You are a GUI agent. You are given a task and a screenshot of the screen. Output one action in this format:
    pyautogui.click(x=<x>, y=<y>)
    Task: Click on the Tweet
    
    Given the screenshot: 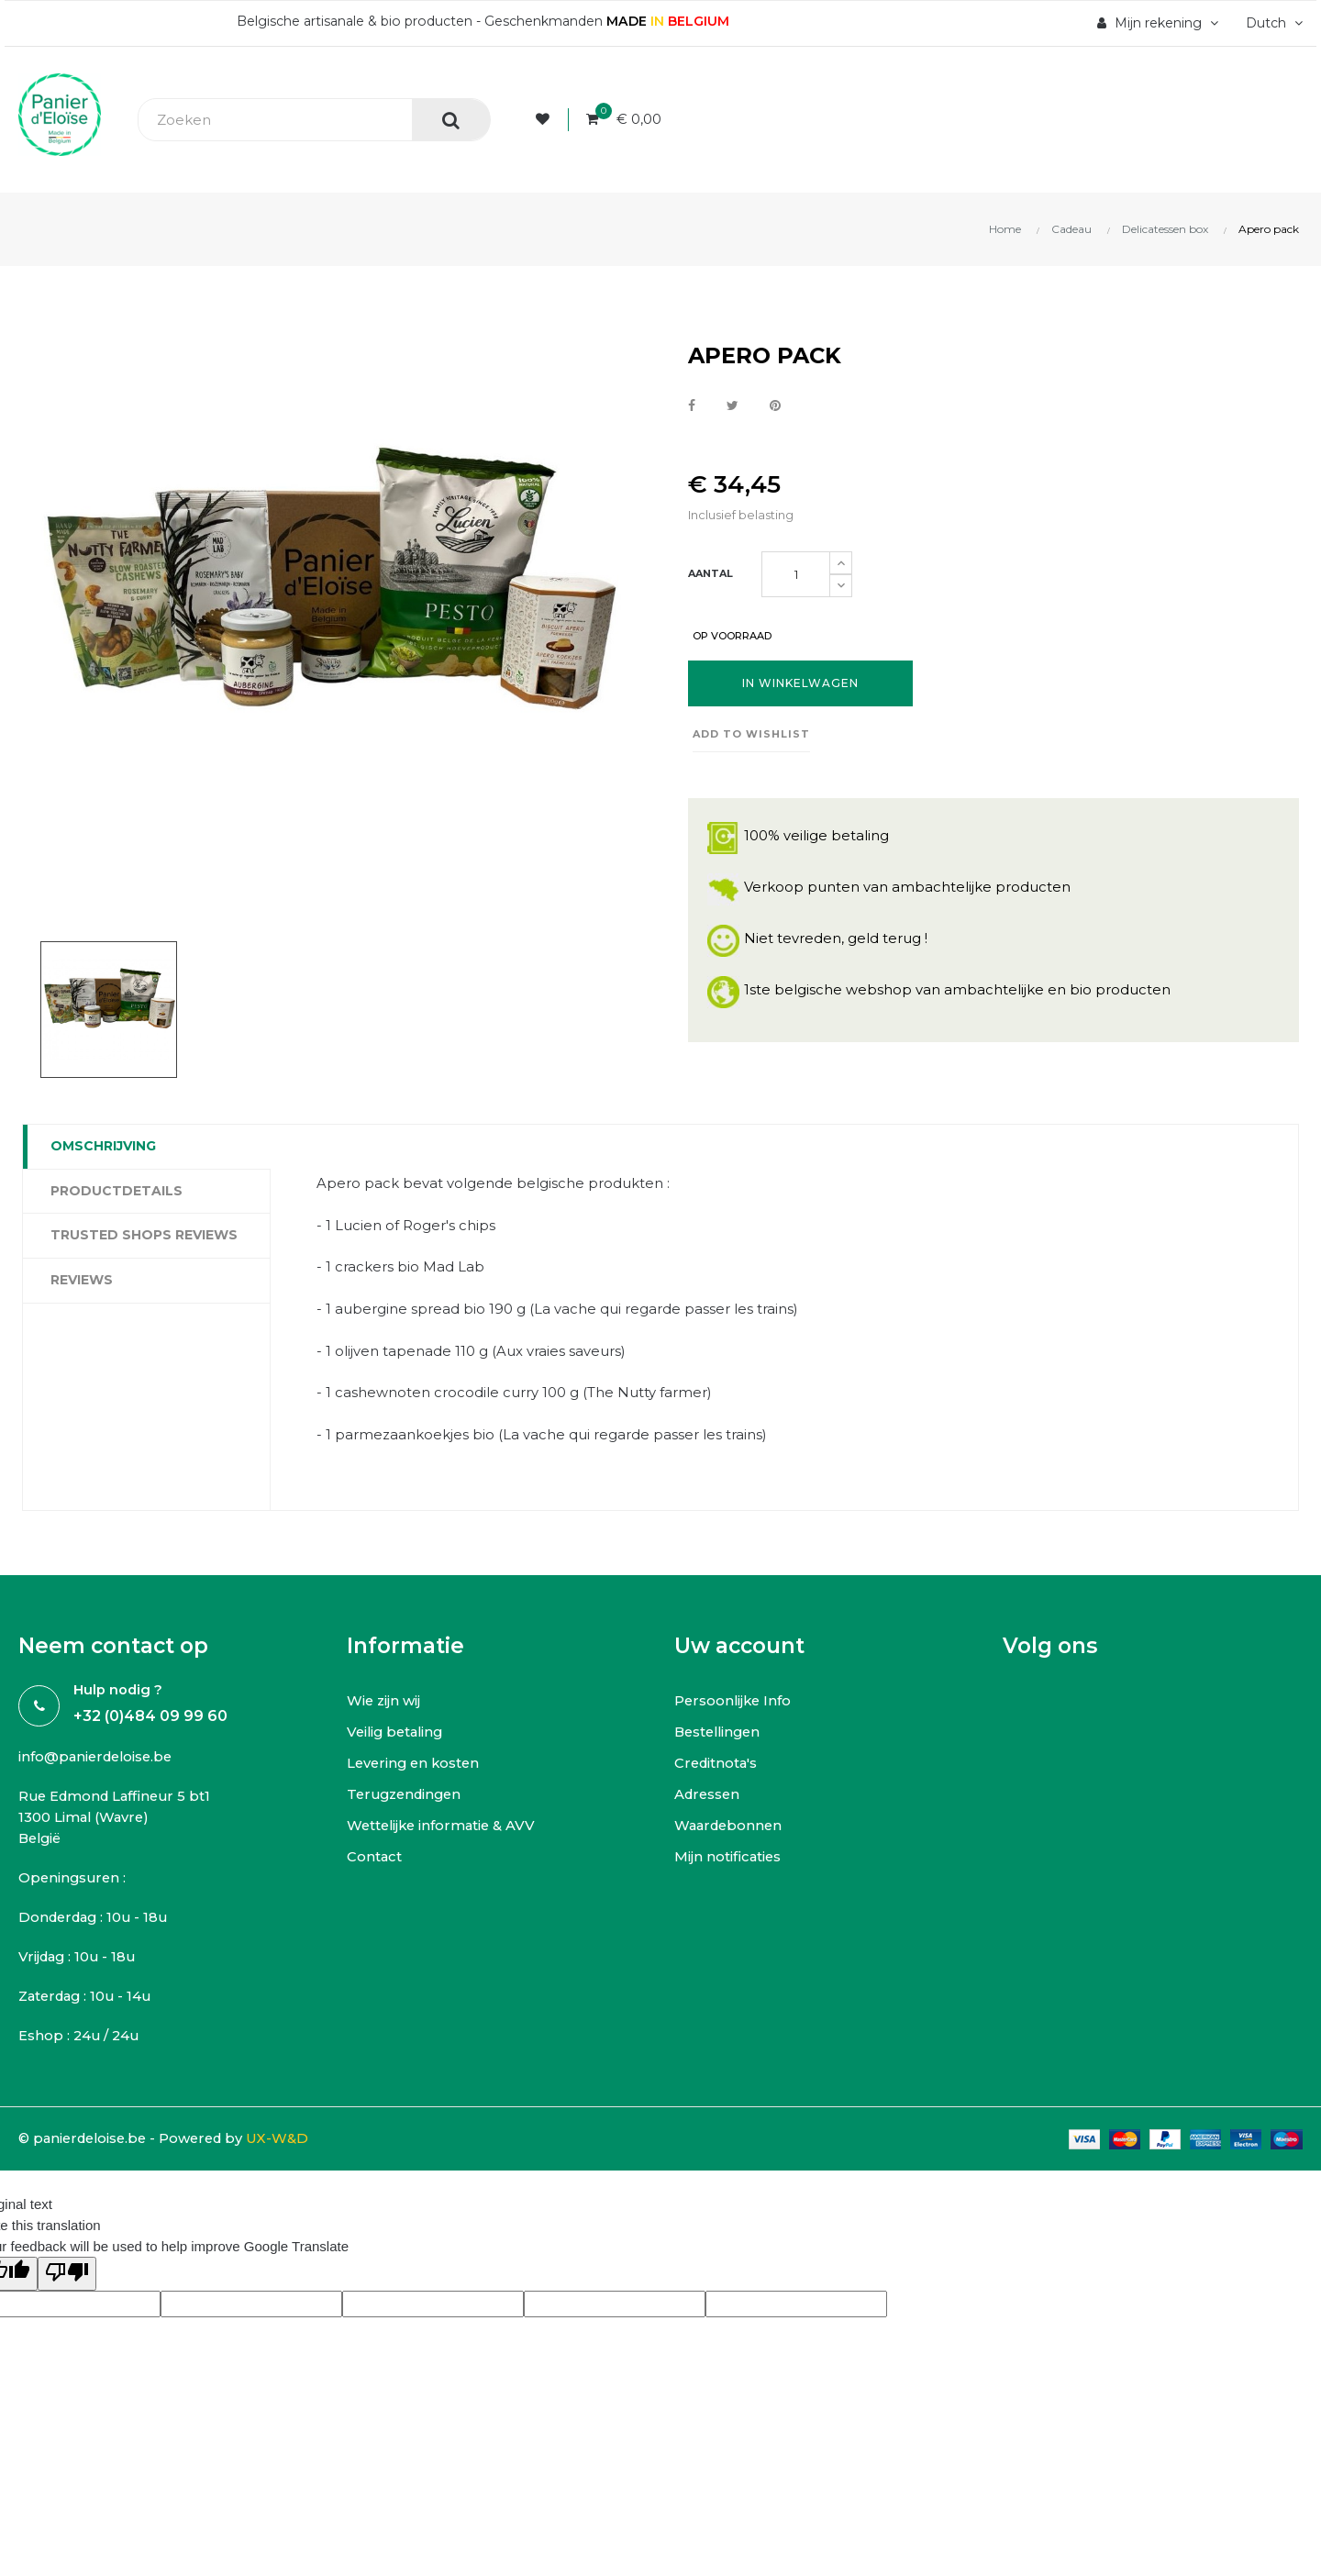 What is the action you would take?
    pyautogui.click(x=732, y=406)
    